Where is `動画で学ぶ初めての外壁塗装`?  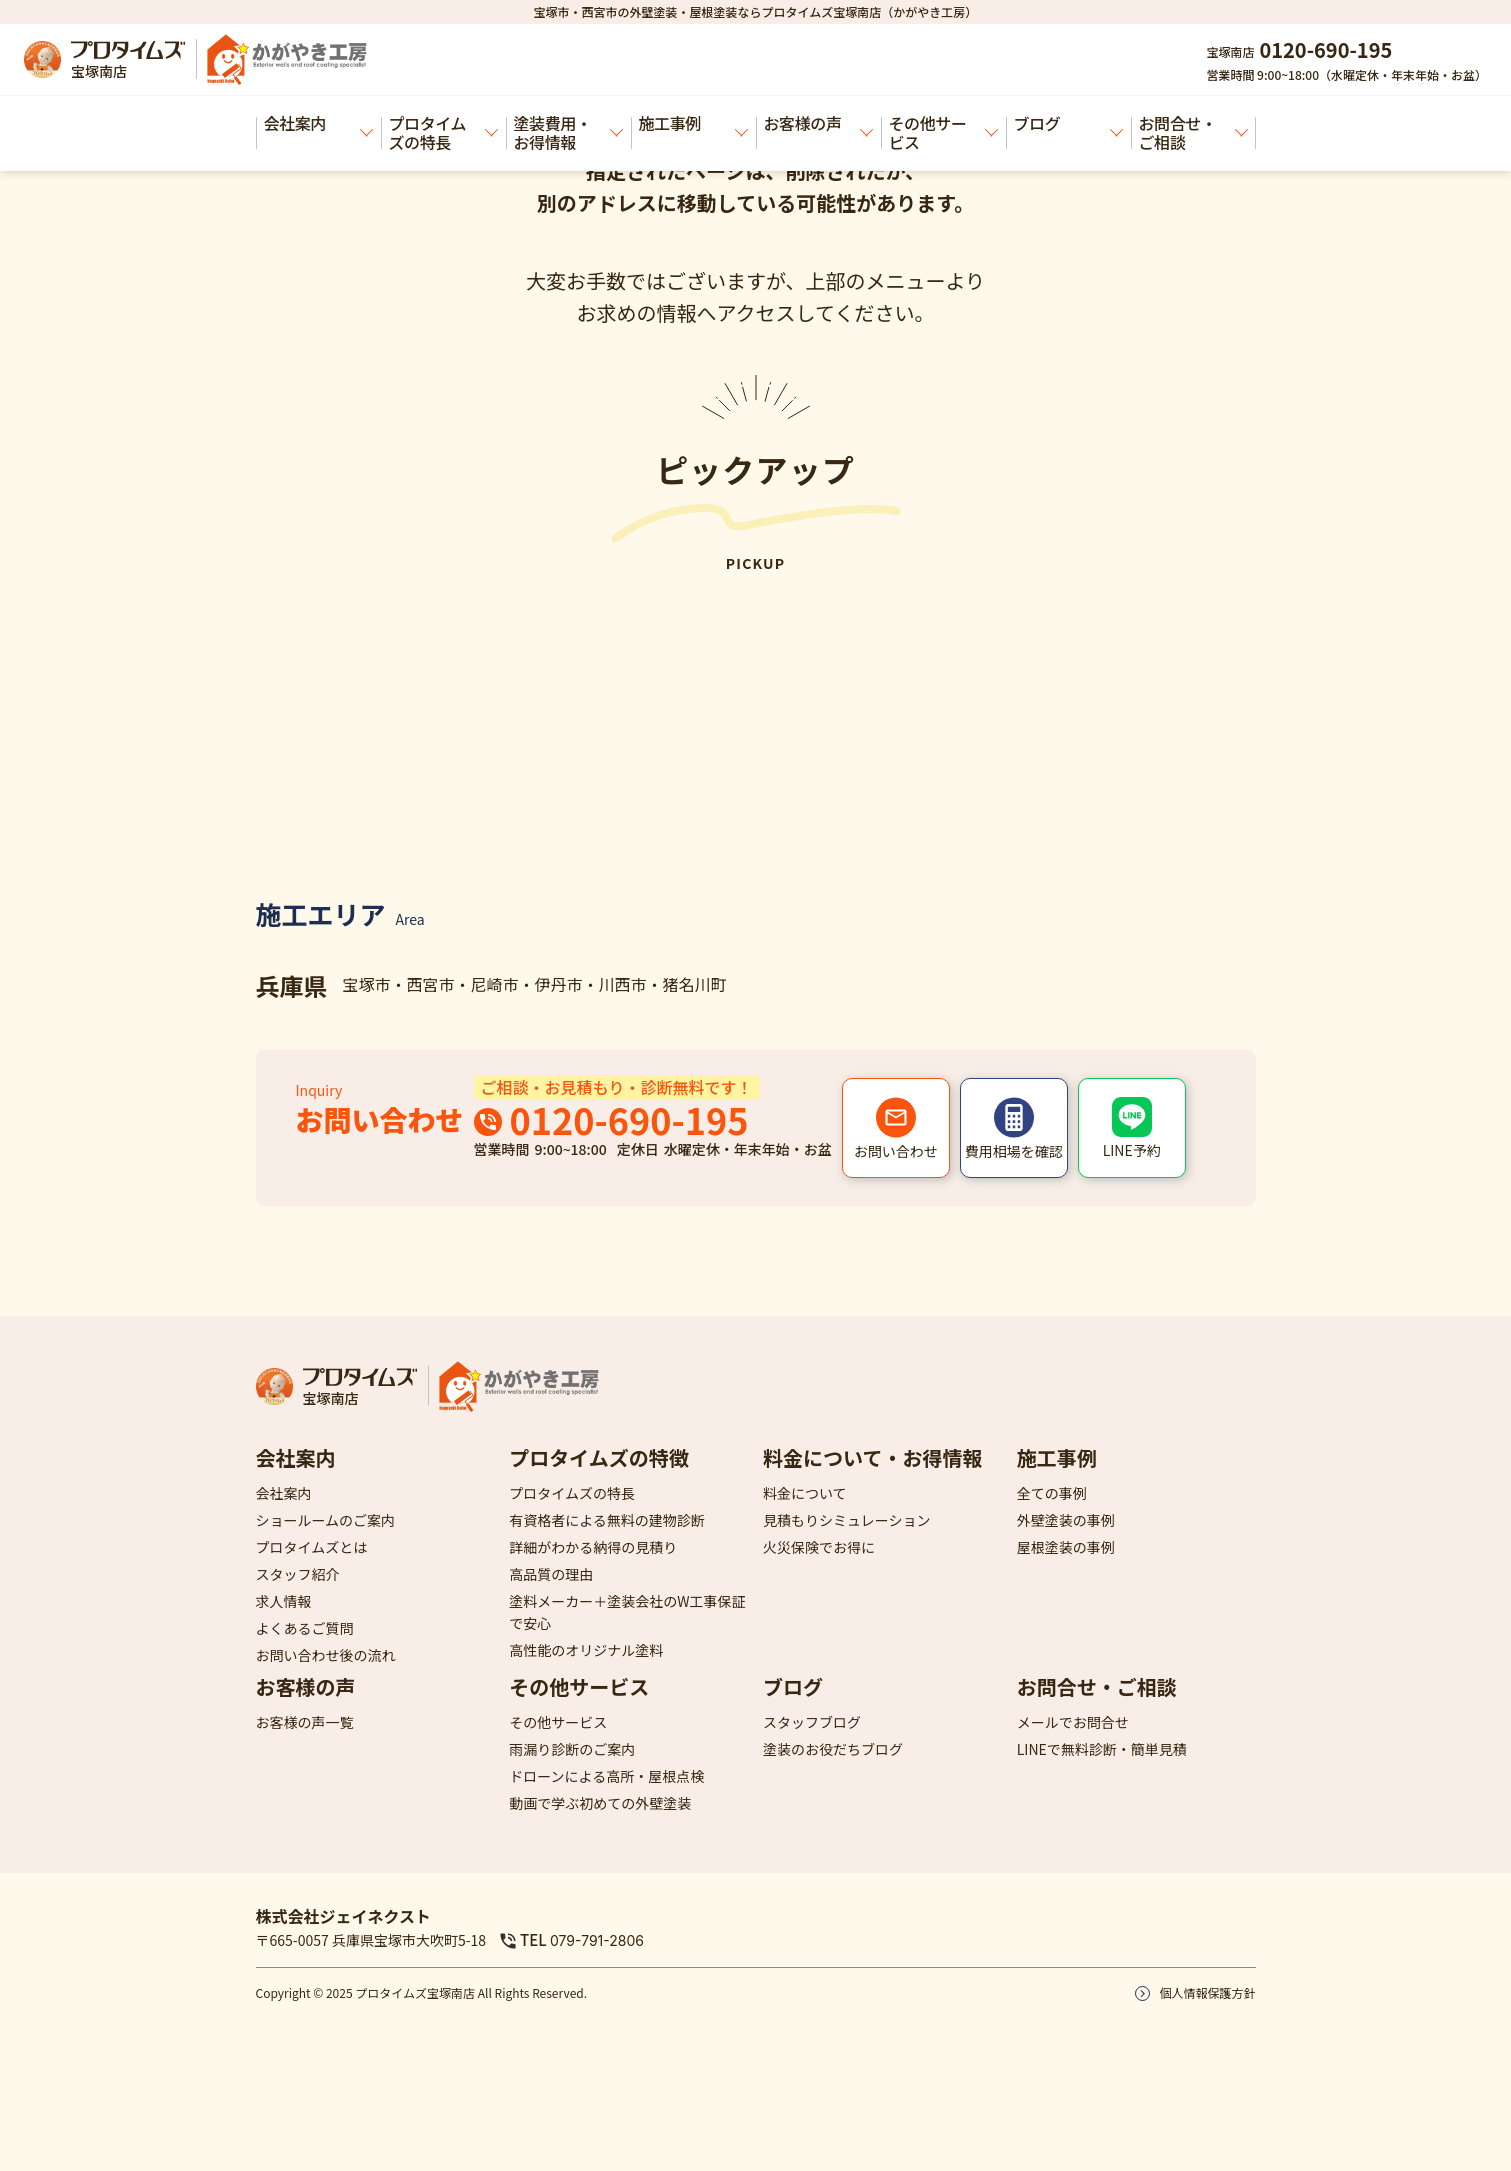
動画で学ぶ初めての外壁塗装 is located at coordinates (600, 1803).